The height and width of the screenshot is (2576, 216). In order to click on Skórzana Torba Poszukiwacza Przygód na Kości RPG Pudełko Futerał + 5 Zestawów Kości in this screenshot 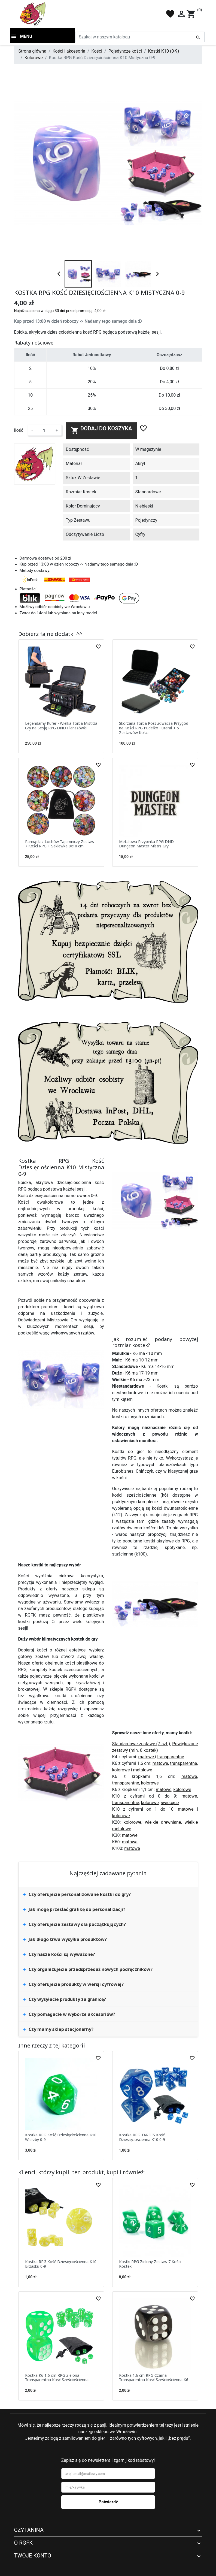, I will do `click(153, 728)`.